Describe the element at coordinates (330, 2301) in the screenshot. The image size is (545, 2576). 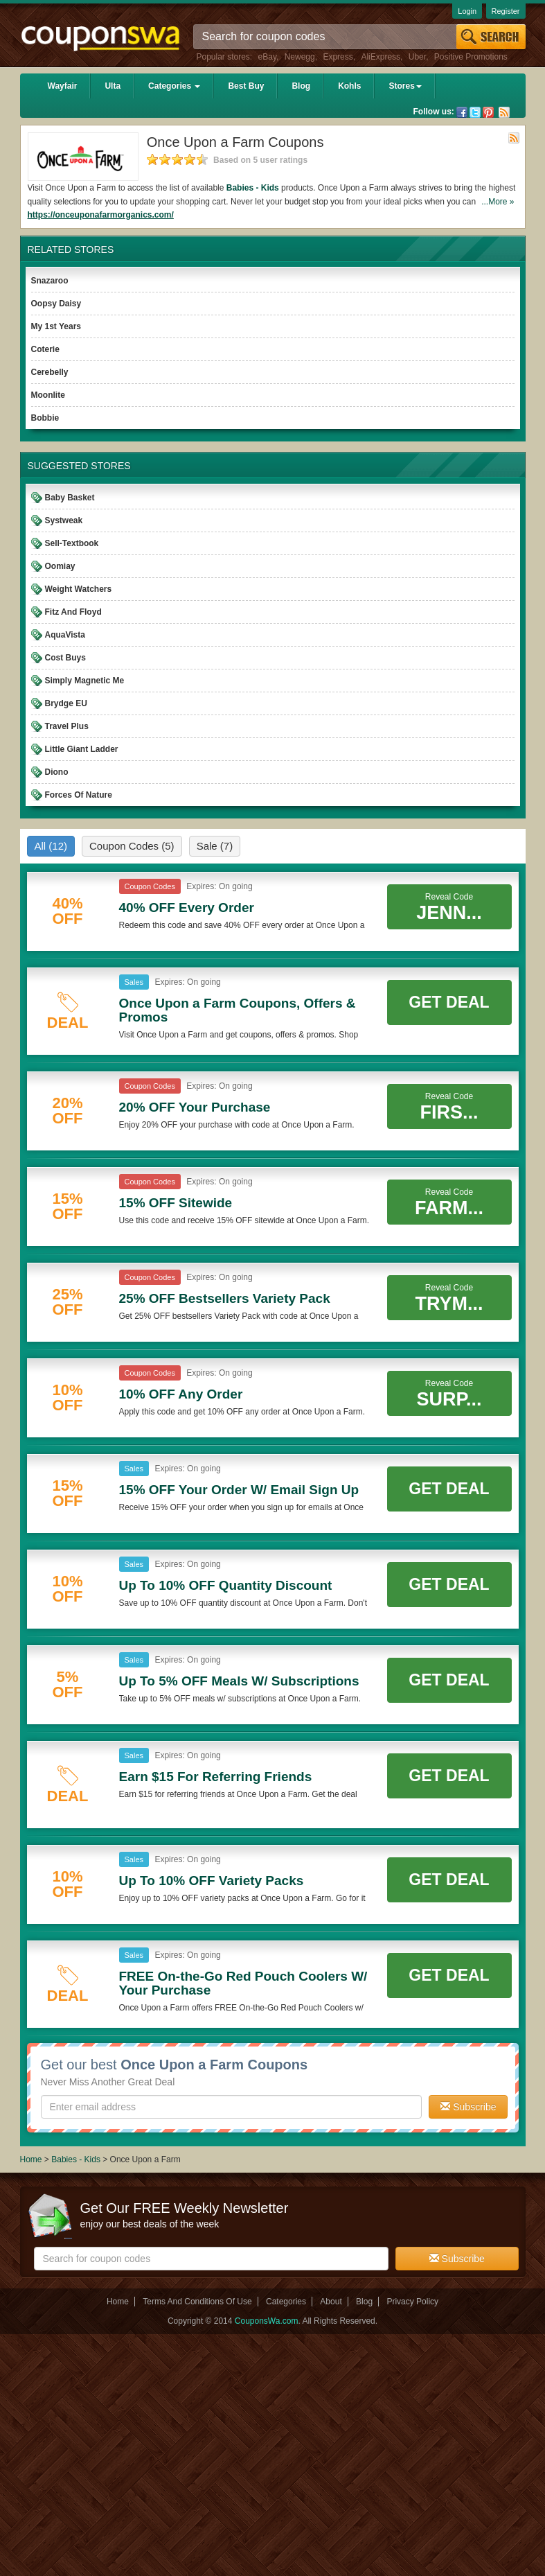
I see `About` at that location.